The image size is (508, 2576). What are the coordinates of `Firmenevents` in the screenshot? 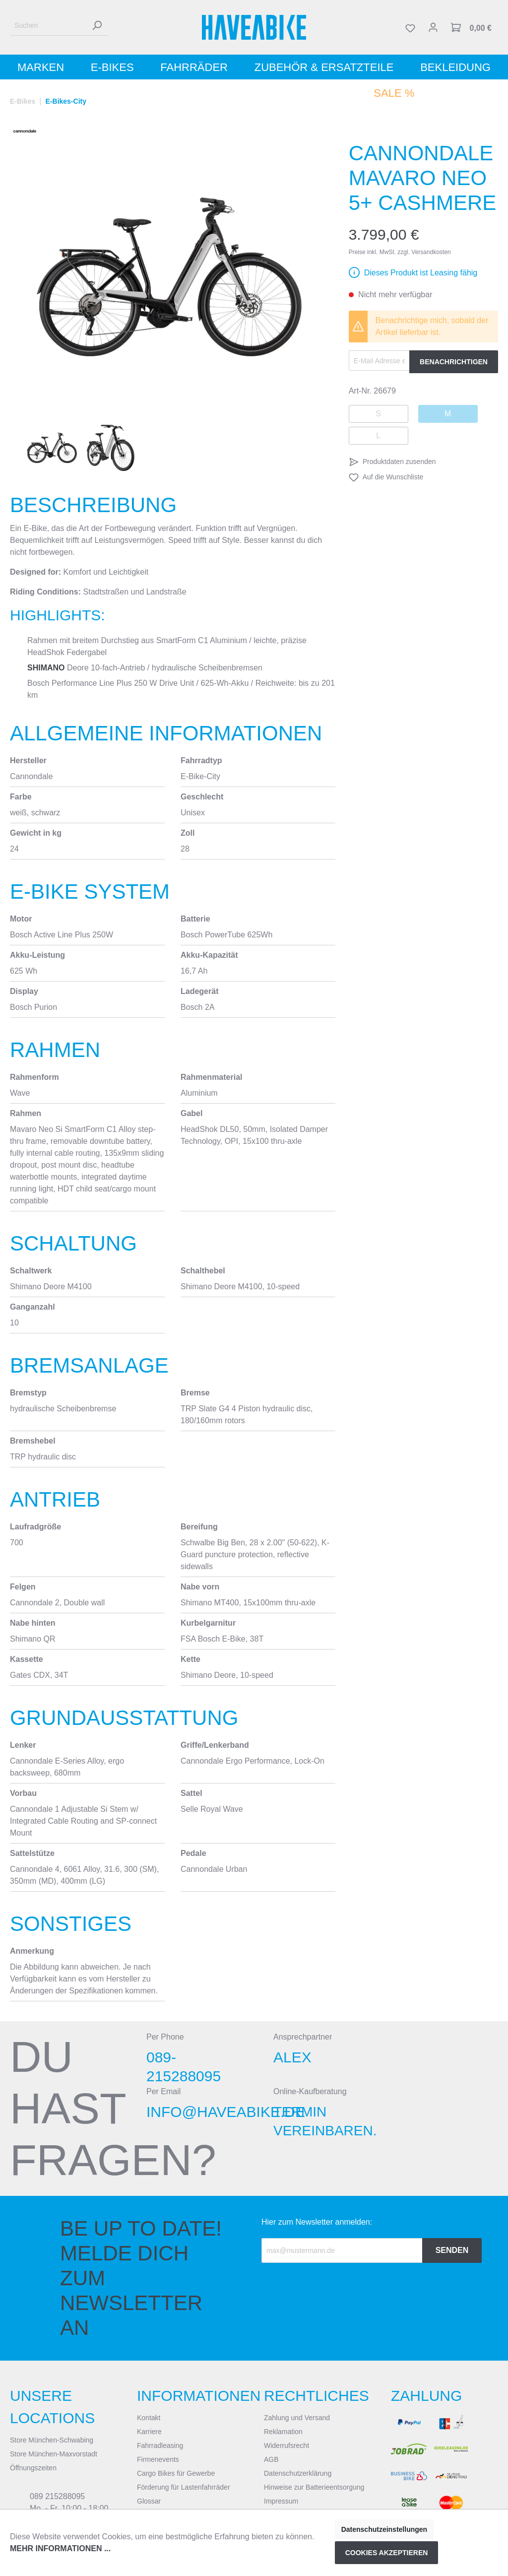 It's located at (158, 2459).